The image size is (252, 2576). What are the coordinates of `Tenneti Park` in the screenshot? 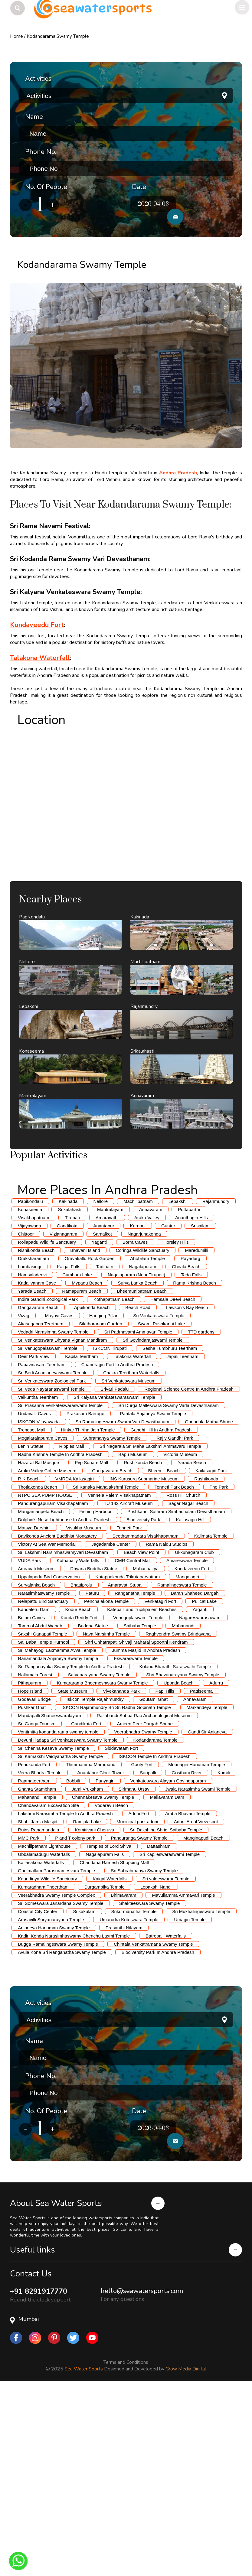 It's located at (129, 1710).